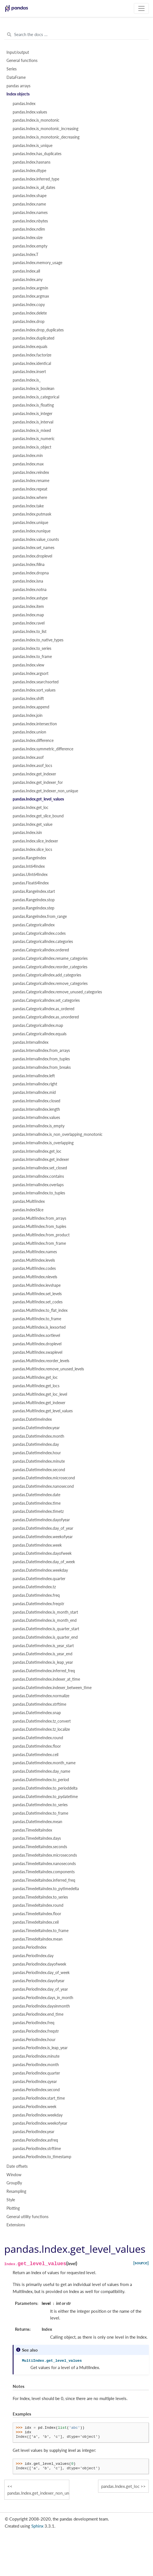 The height and width of the screenshot is (2576, 153). Describe the element at coordinates (41, 1059) in the screenshot. I see `pandas.IntervalIndex.from_tuples` at that location.